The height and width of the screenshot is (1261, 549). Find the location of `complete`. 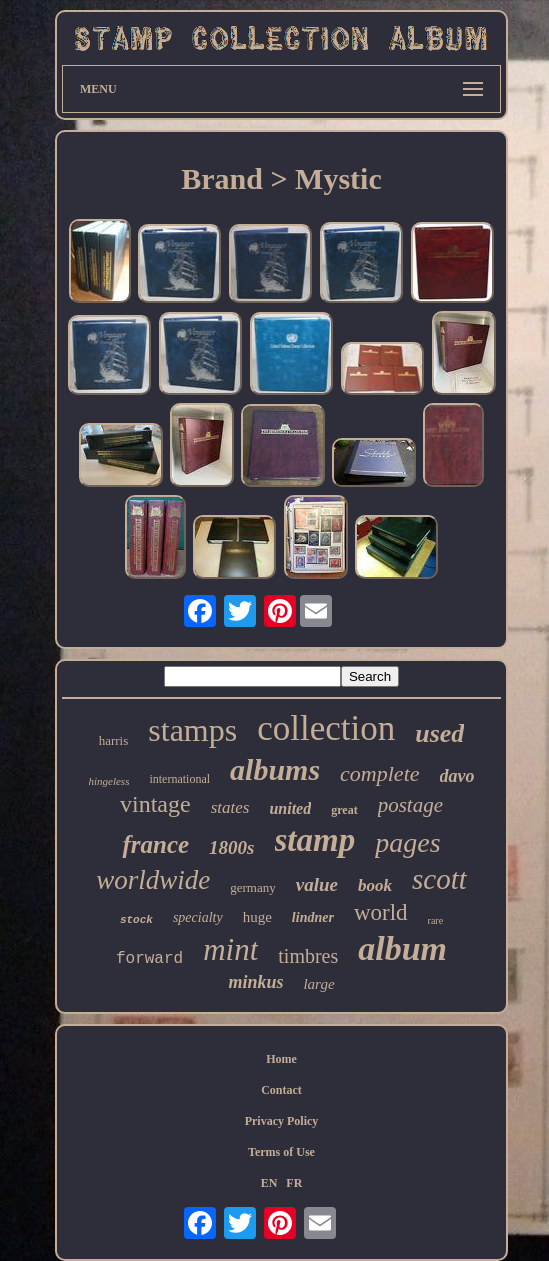

complete is located at coordinates (379, 773).